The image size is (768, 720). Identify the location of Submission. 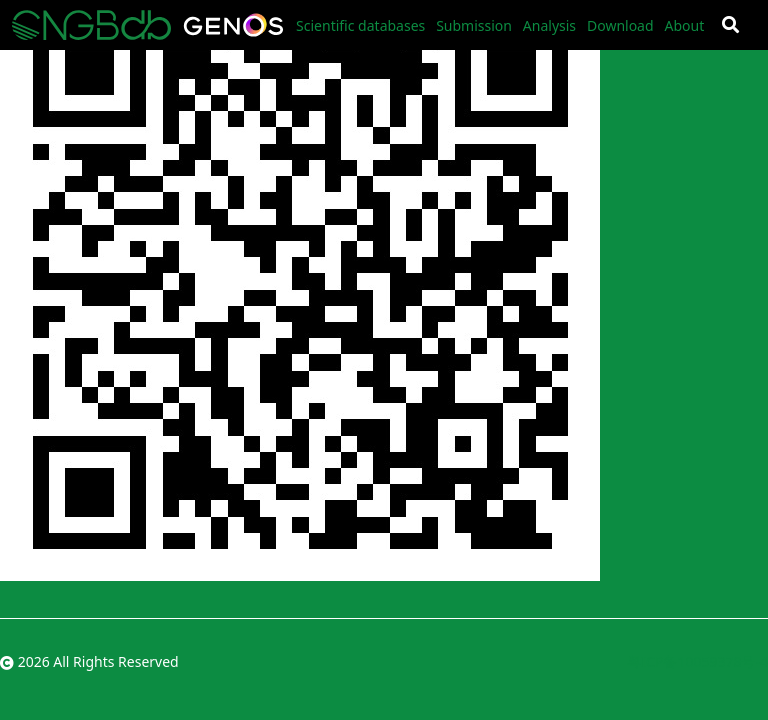
(474, 25).